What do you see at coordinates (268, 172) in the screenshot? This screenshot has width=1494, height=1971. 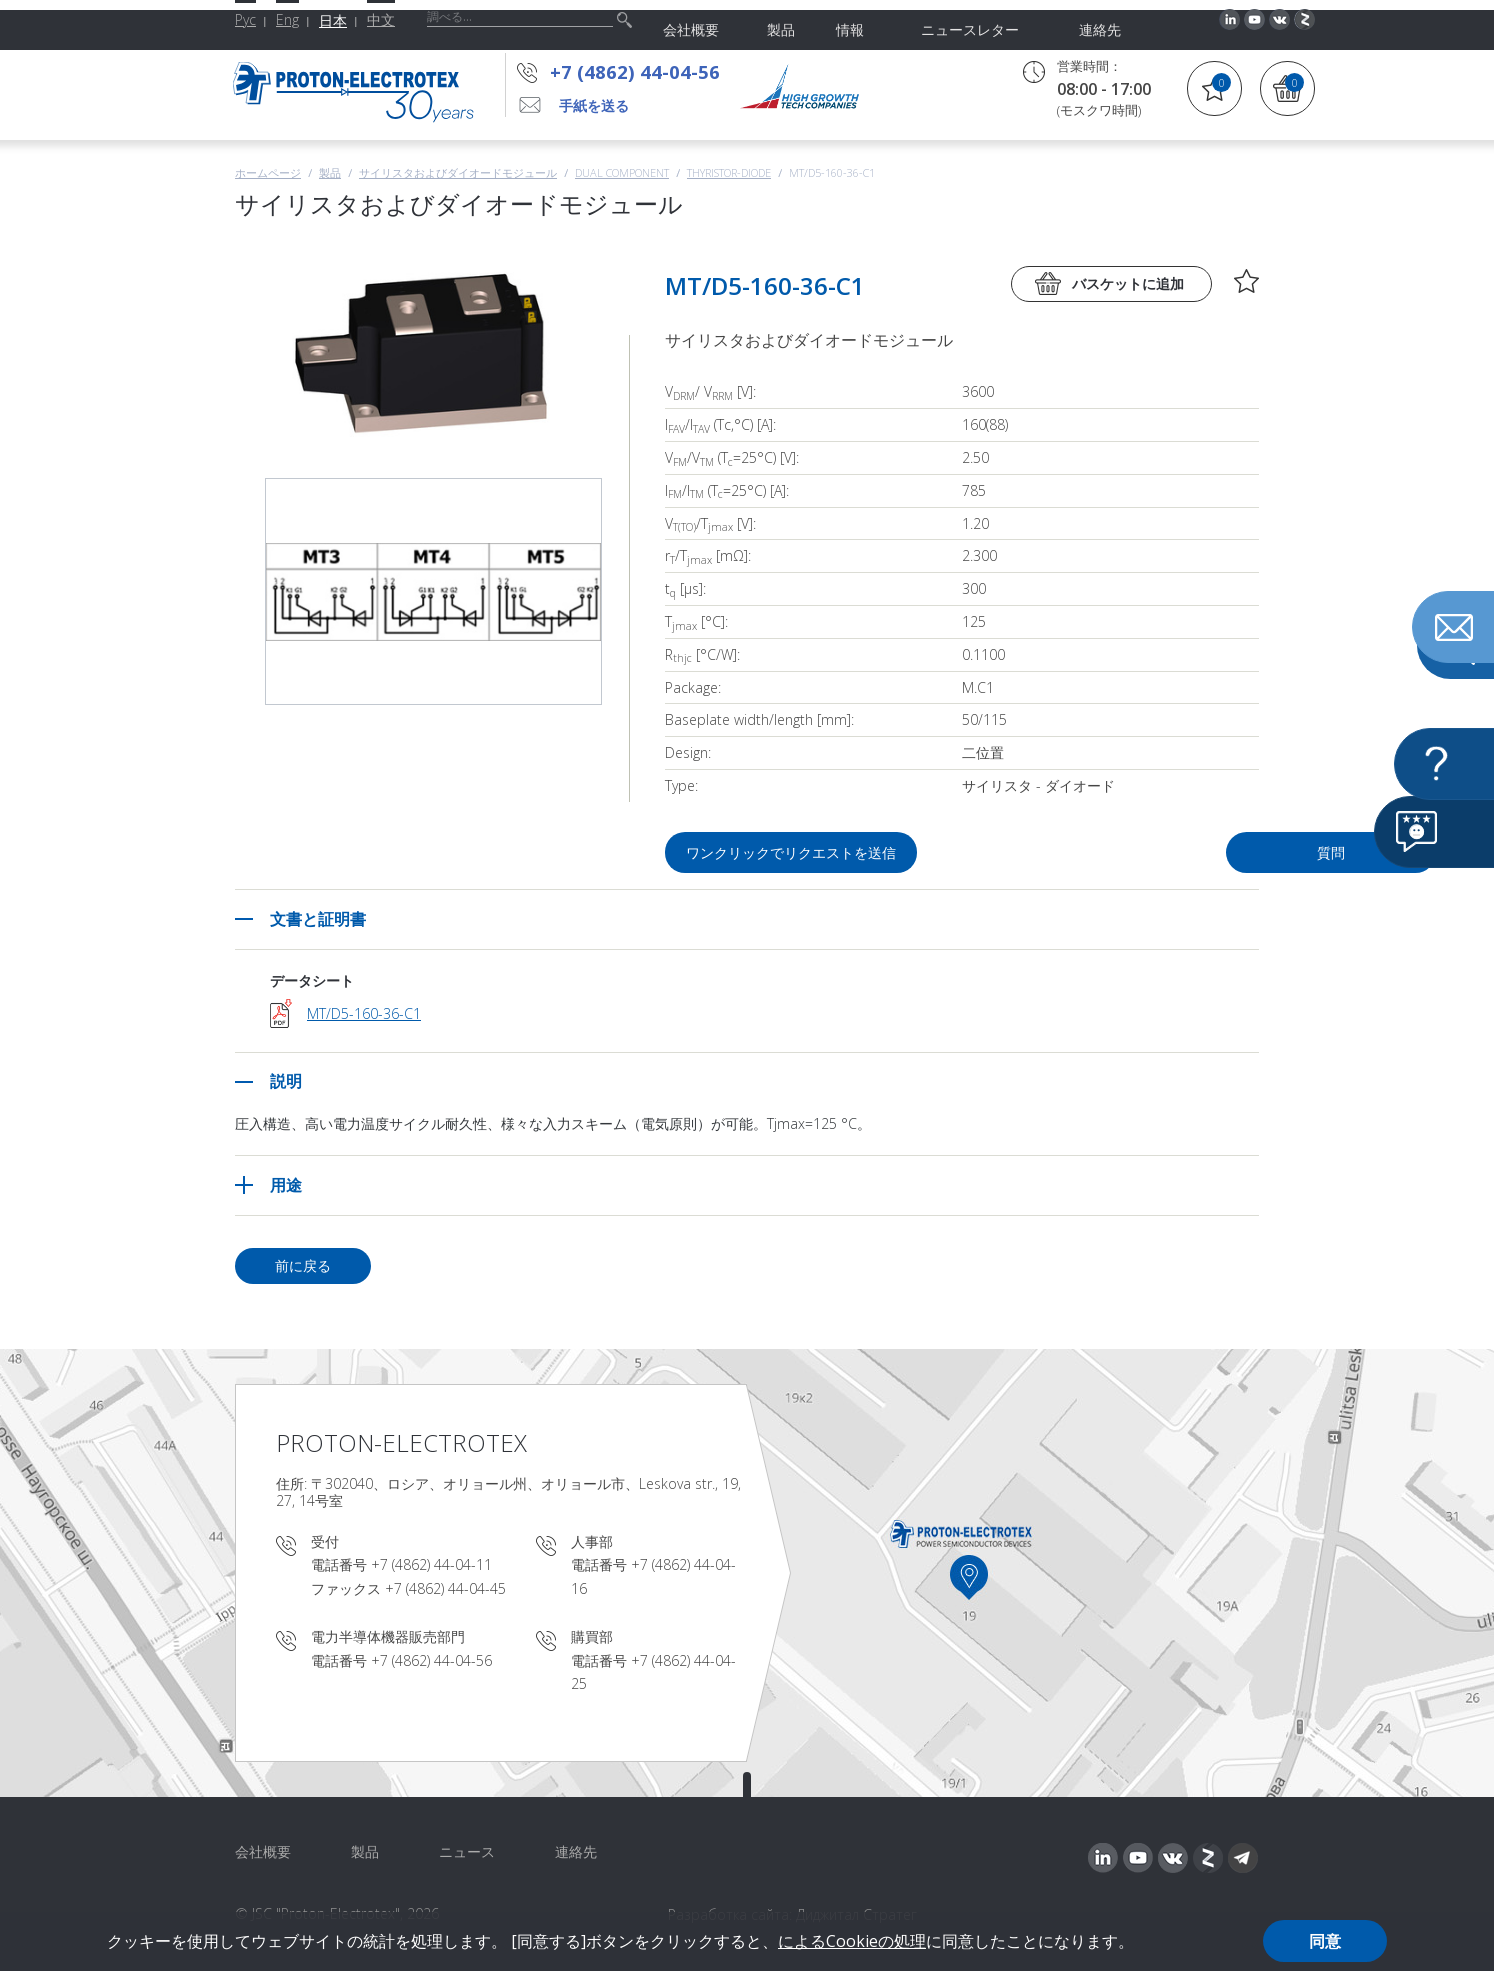 I see `ホームページ` at bounding box center [268, 172].